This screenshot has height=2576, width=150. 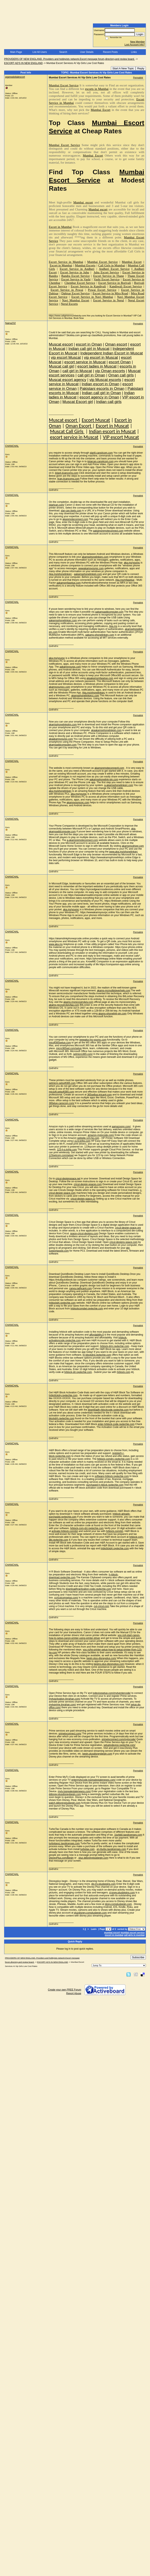 I want to click on Login, so click(x=139, y=34).